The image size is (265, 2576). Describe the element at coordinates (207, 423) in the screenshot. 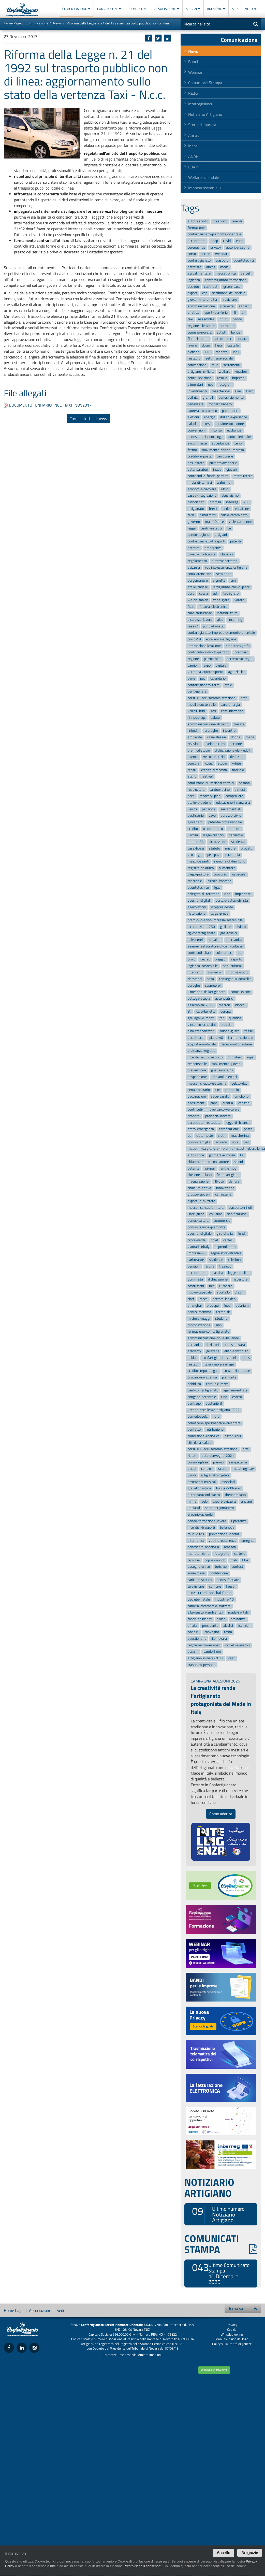

I see `corsi` at that location.